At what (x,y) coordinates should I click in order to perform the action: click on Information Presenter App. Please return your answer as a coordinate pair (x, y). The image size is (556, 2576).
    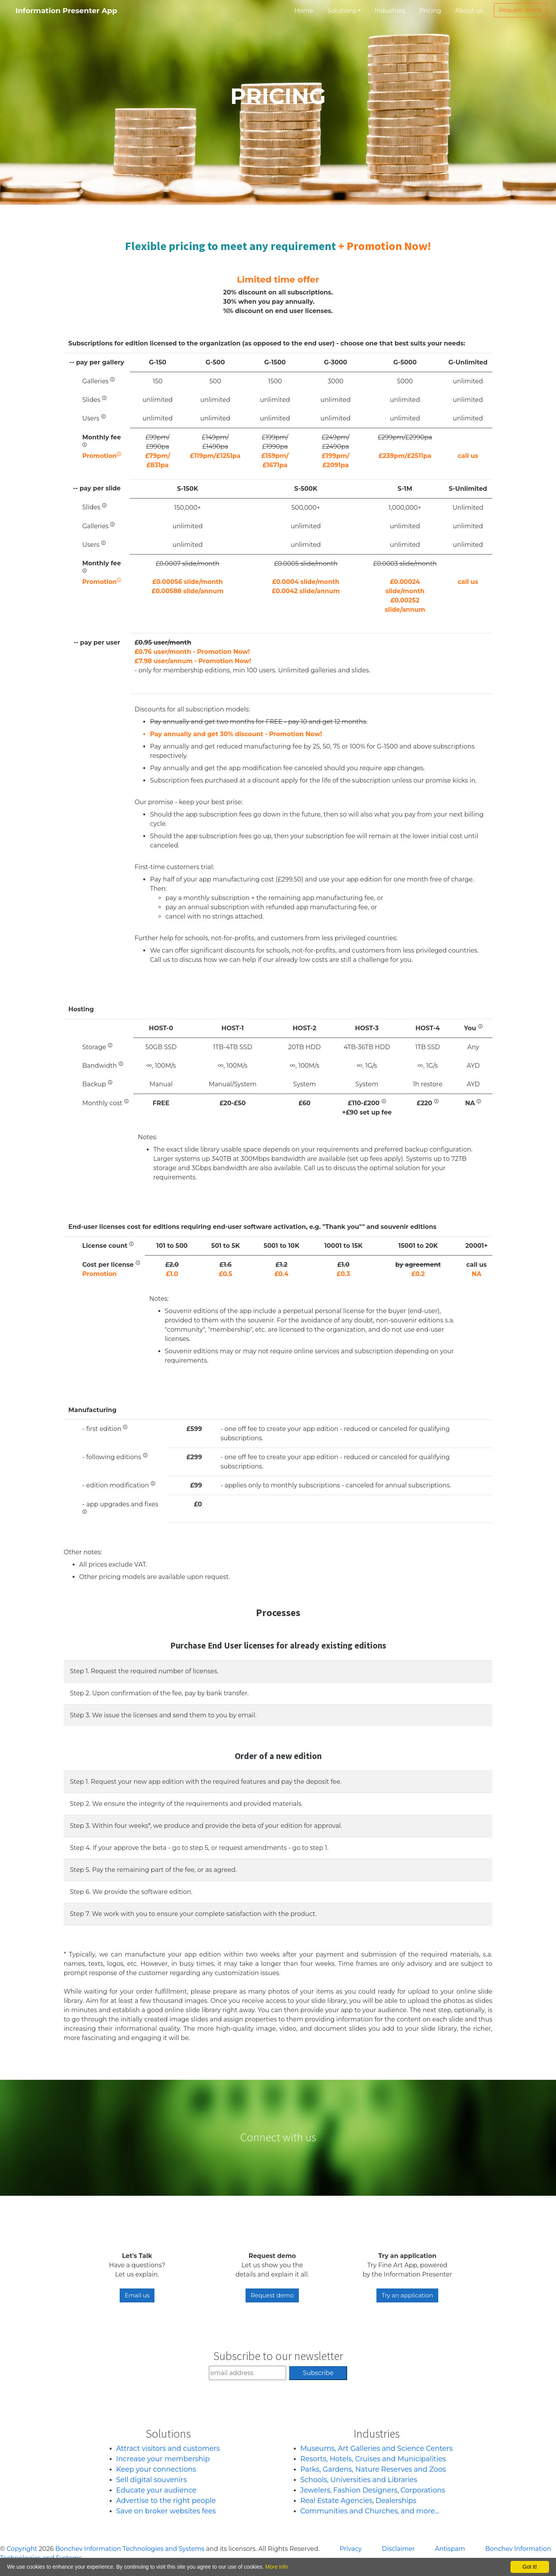
    Looking at the image, I should click on (66, 10).